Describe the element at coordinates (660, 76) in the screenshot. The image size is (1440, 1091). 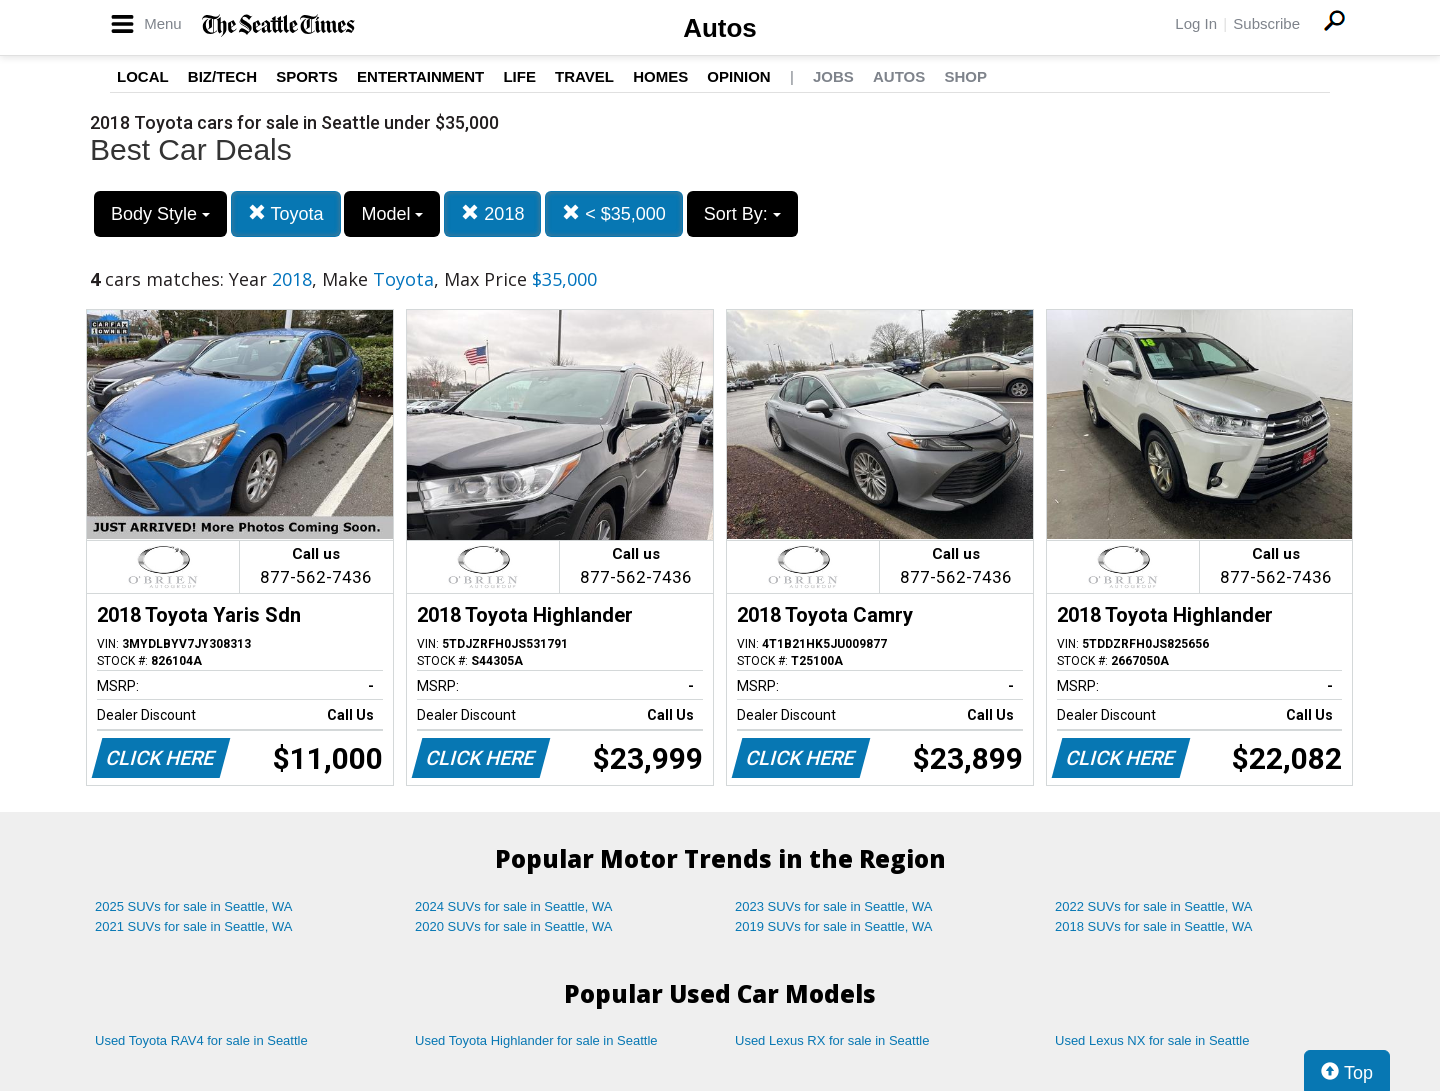
I see `Homes` at that location.